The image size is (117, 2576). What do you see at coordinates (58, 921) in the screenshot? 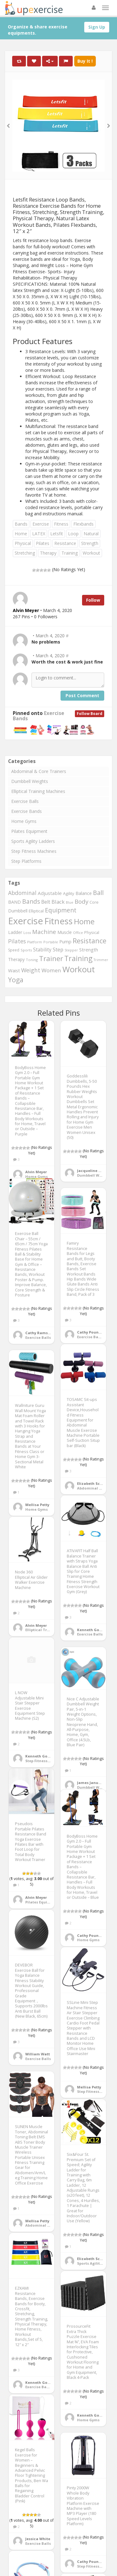
I see `Fitness [Fitness (1,707 items)]` at bounding box center [58, 921].